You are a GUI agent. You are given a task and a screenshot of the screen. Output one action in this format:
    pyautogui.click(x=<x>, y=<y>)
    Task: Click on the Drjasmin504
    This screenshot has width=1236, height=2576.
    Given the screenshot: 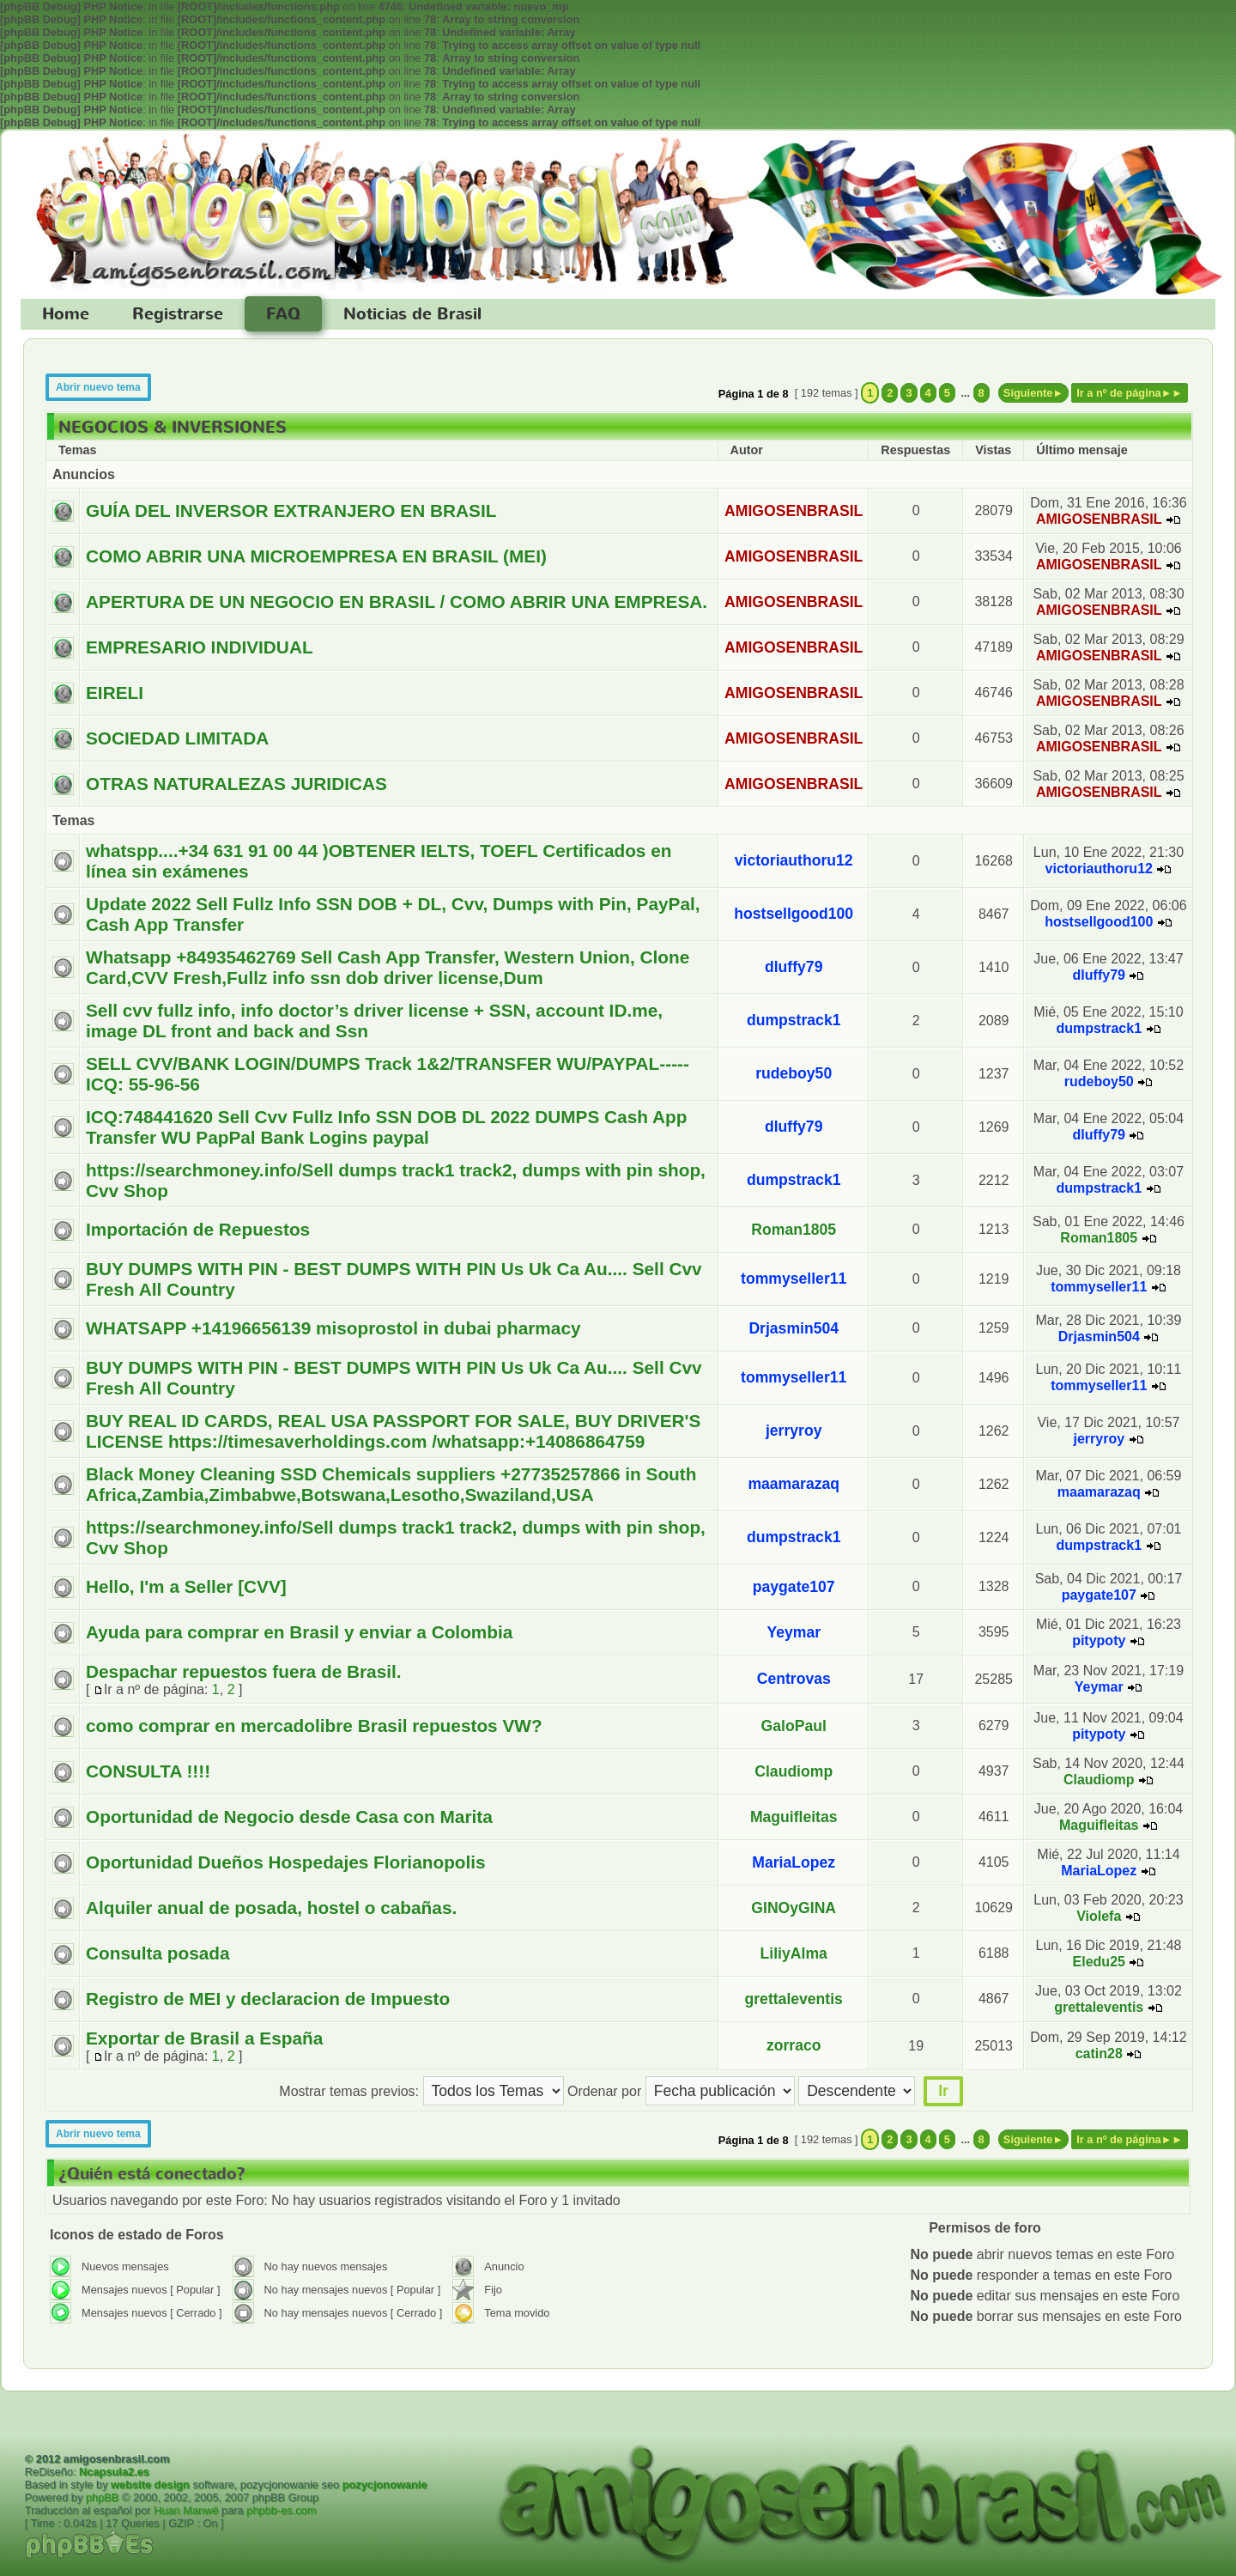 What is the action you would take?
    pyautogui.click(x=793, y=1328)
    